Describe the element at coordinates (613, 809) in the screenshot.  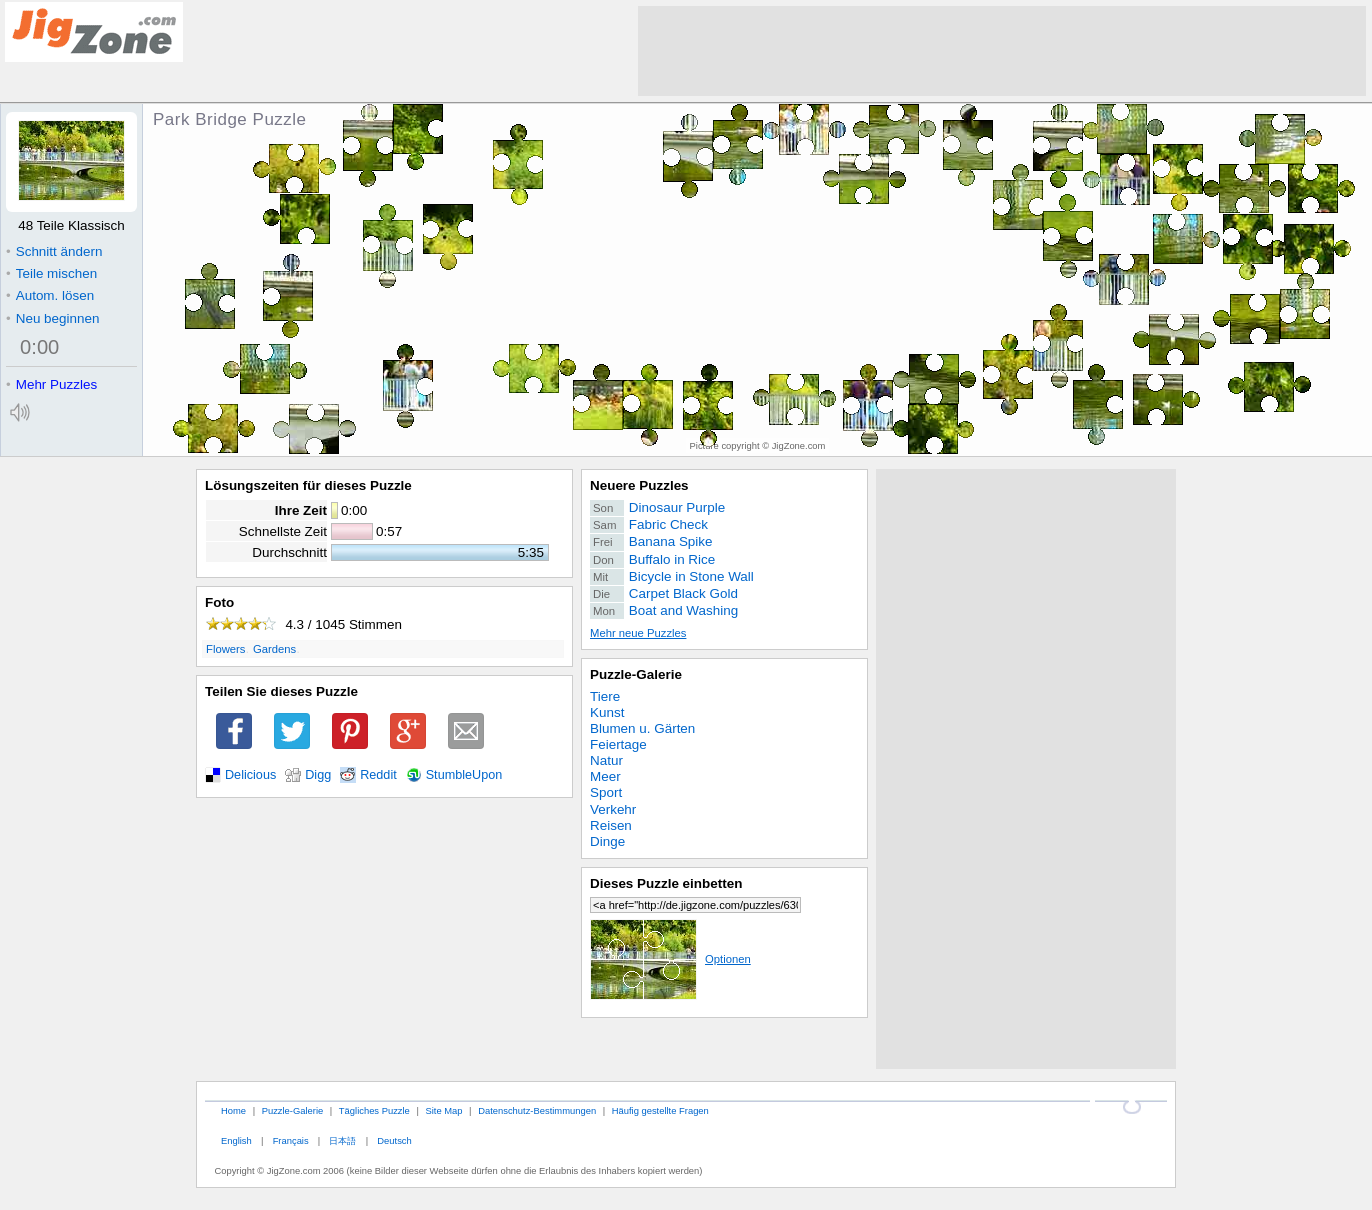
I see `Verkehr` at that location.